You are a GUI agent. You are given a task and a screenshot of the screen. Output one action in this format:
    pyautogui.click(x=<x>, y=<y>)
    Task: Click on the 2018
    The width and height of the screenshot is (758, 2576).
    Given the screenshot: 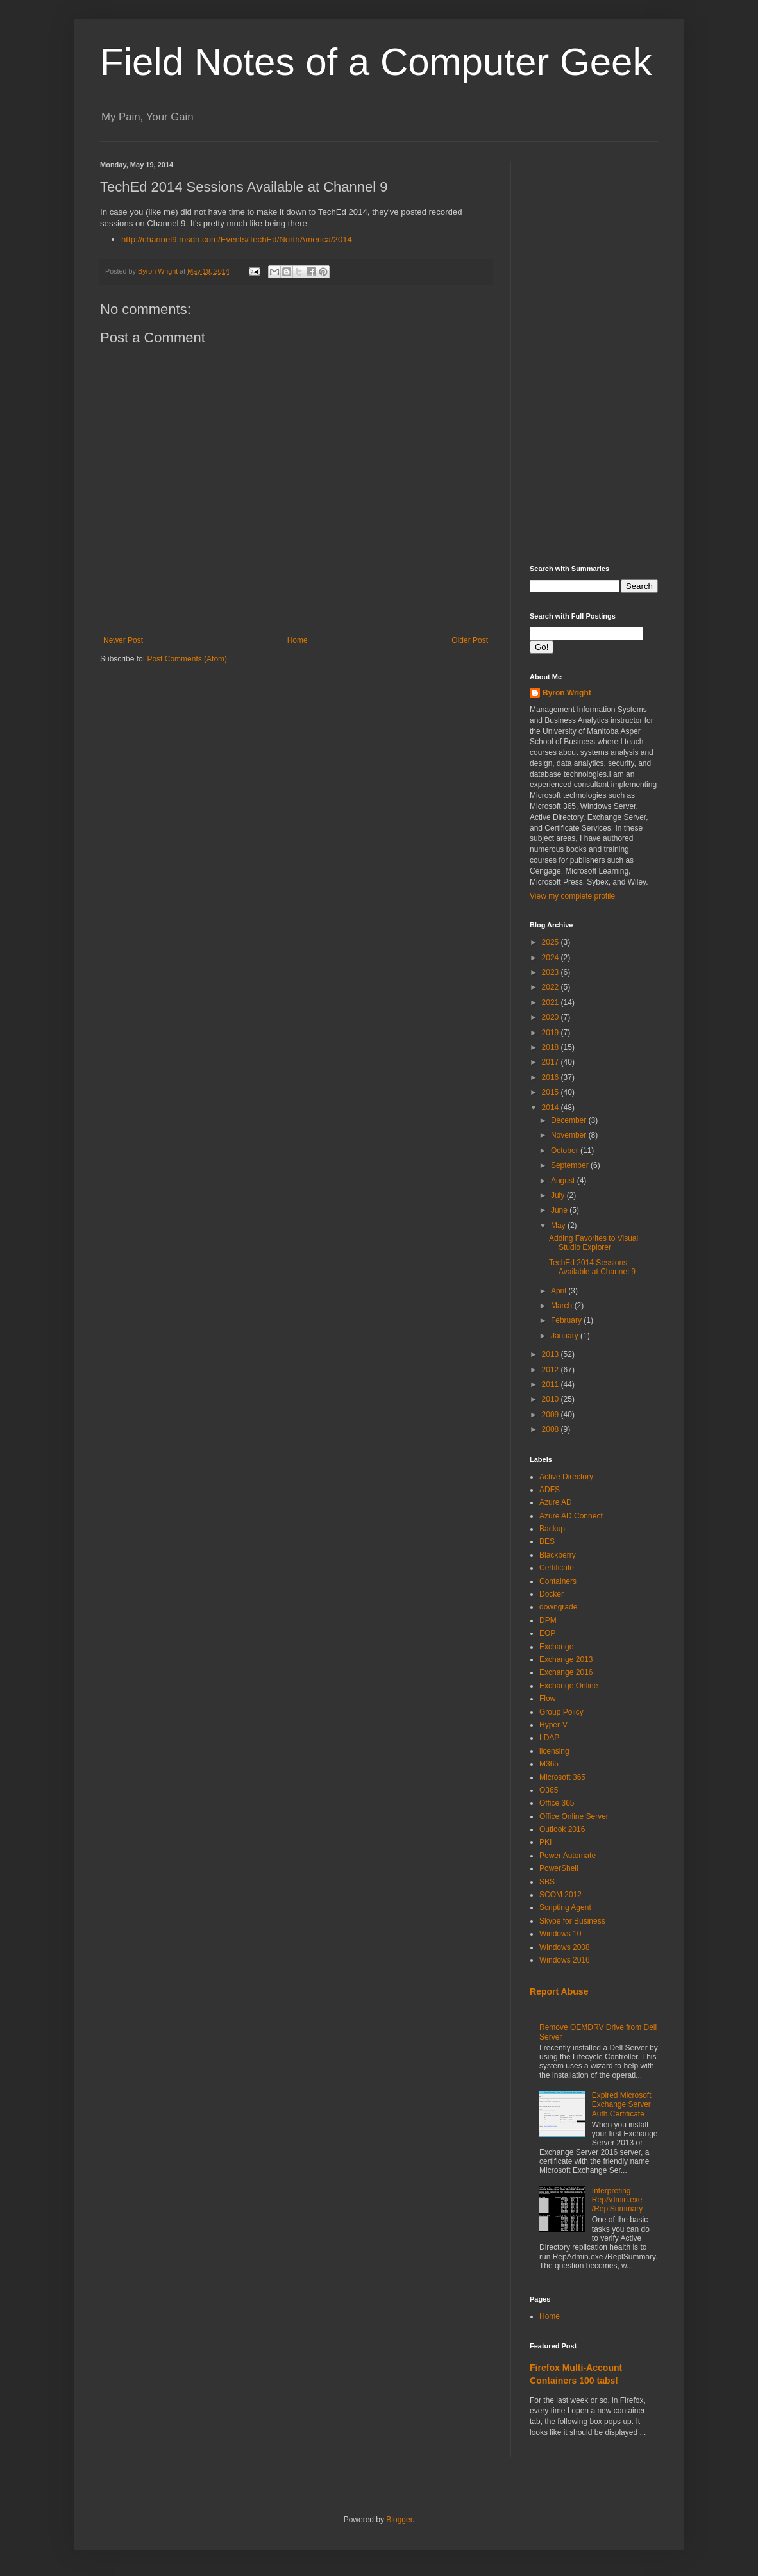 What is the action you would take?
    pyautogui.click(x=551, y=1047)
    